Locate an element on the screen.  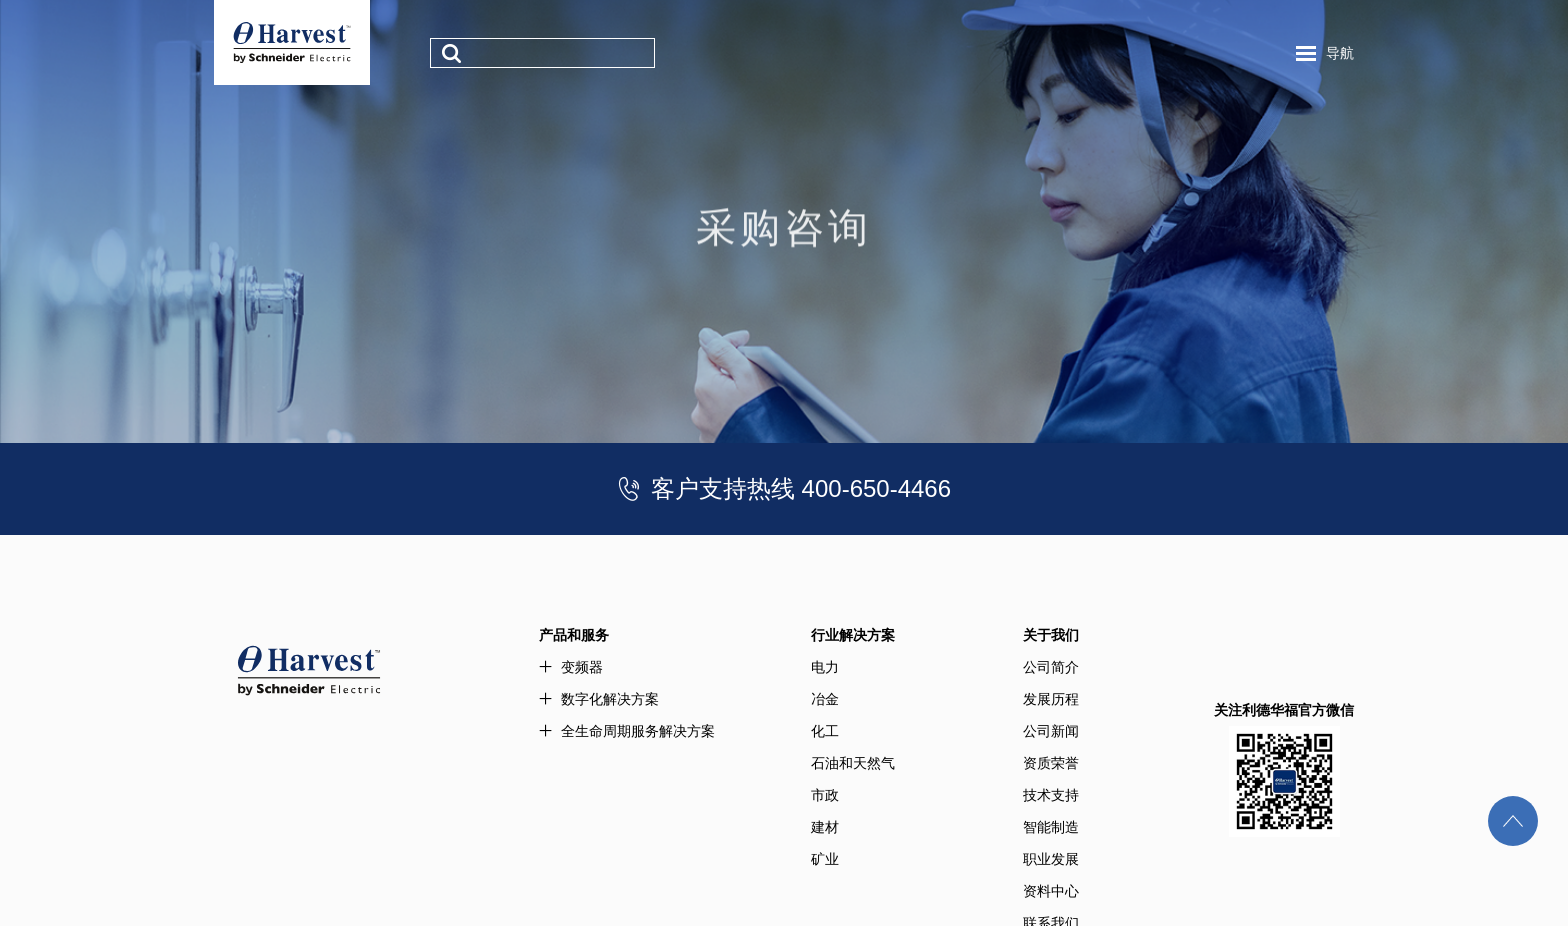
建材 is located at coordinates (825, 827).